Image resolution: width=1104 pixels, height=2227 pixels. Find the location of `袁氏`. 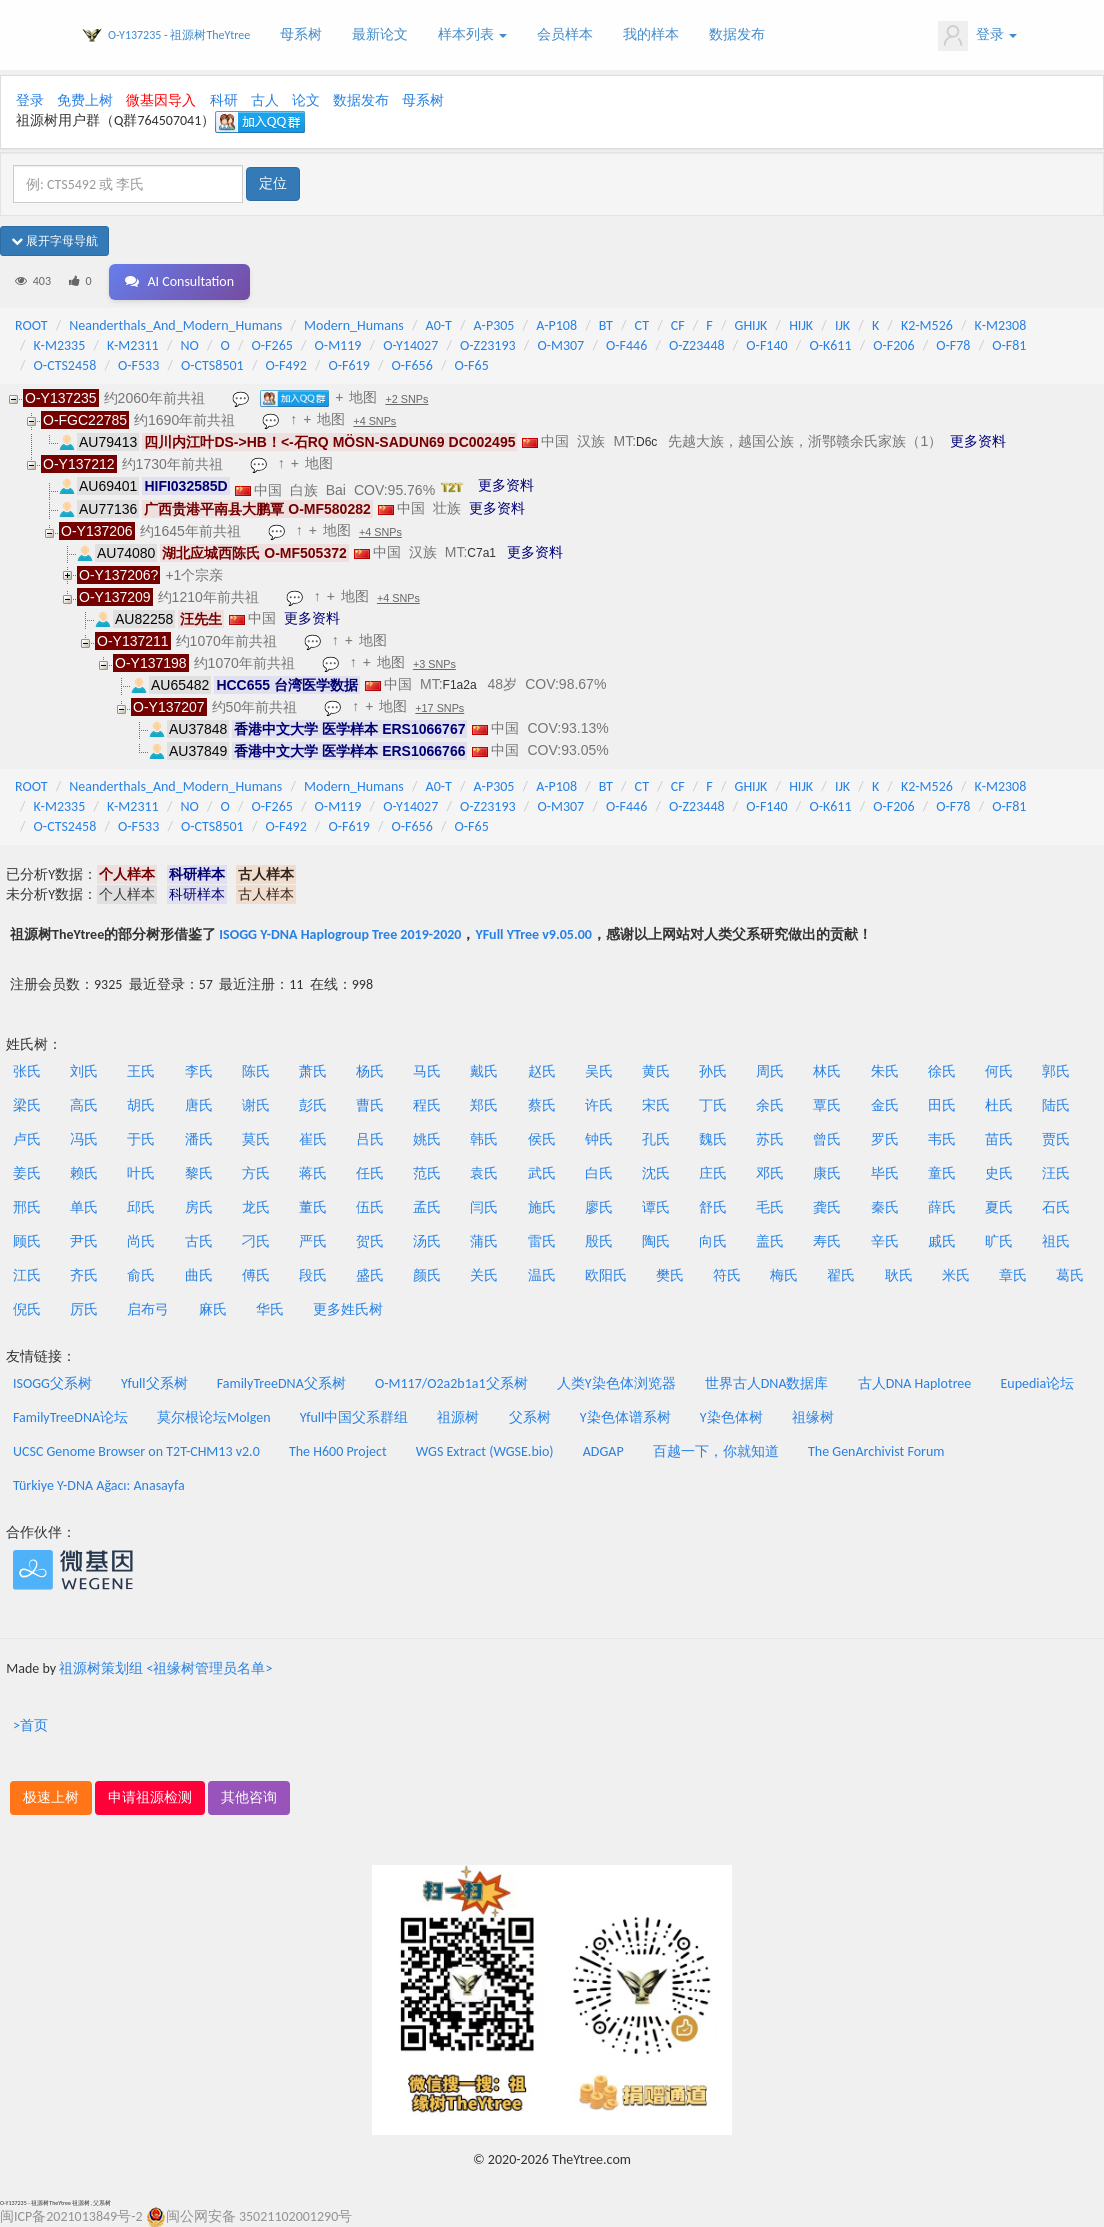

袁氏 is located at coordinates (484, 1173).